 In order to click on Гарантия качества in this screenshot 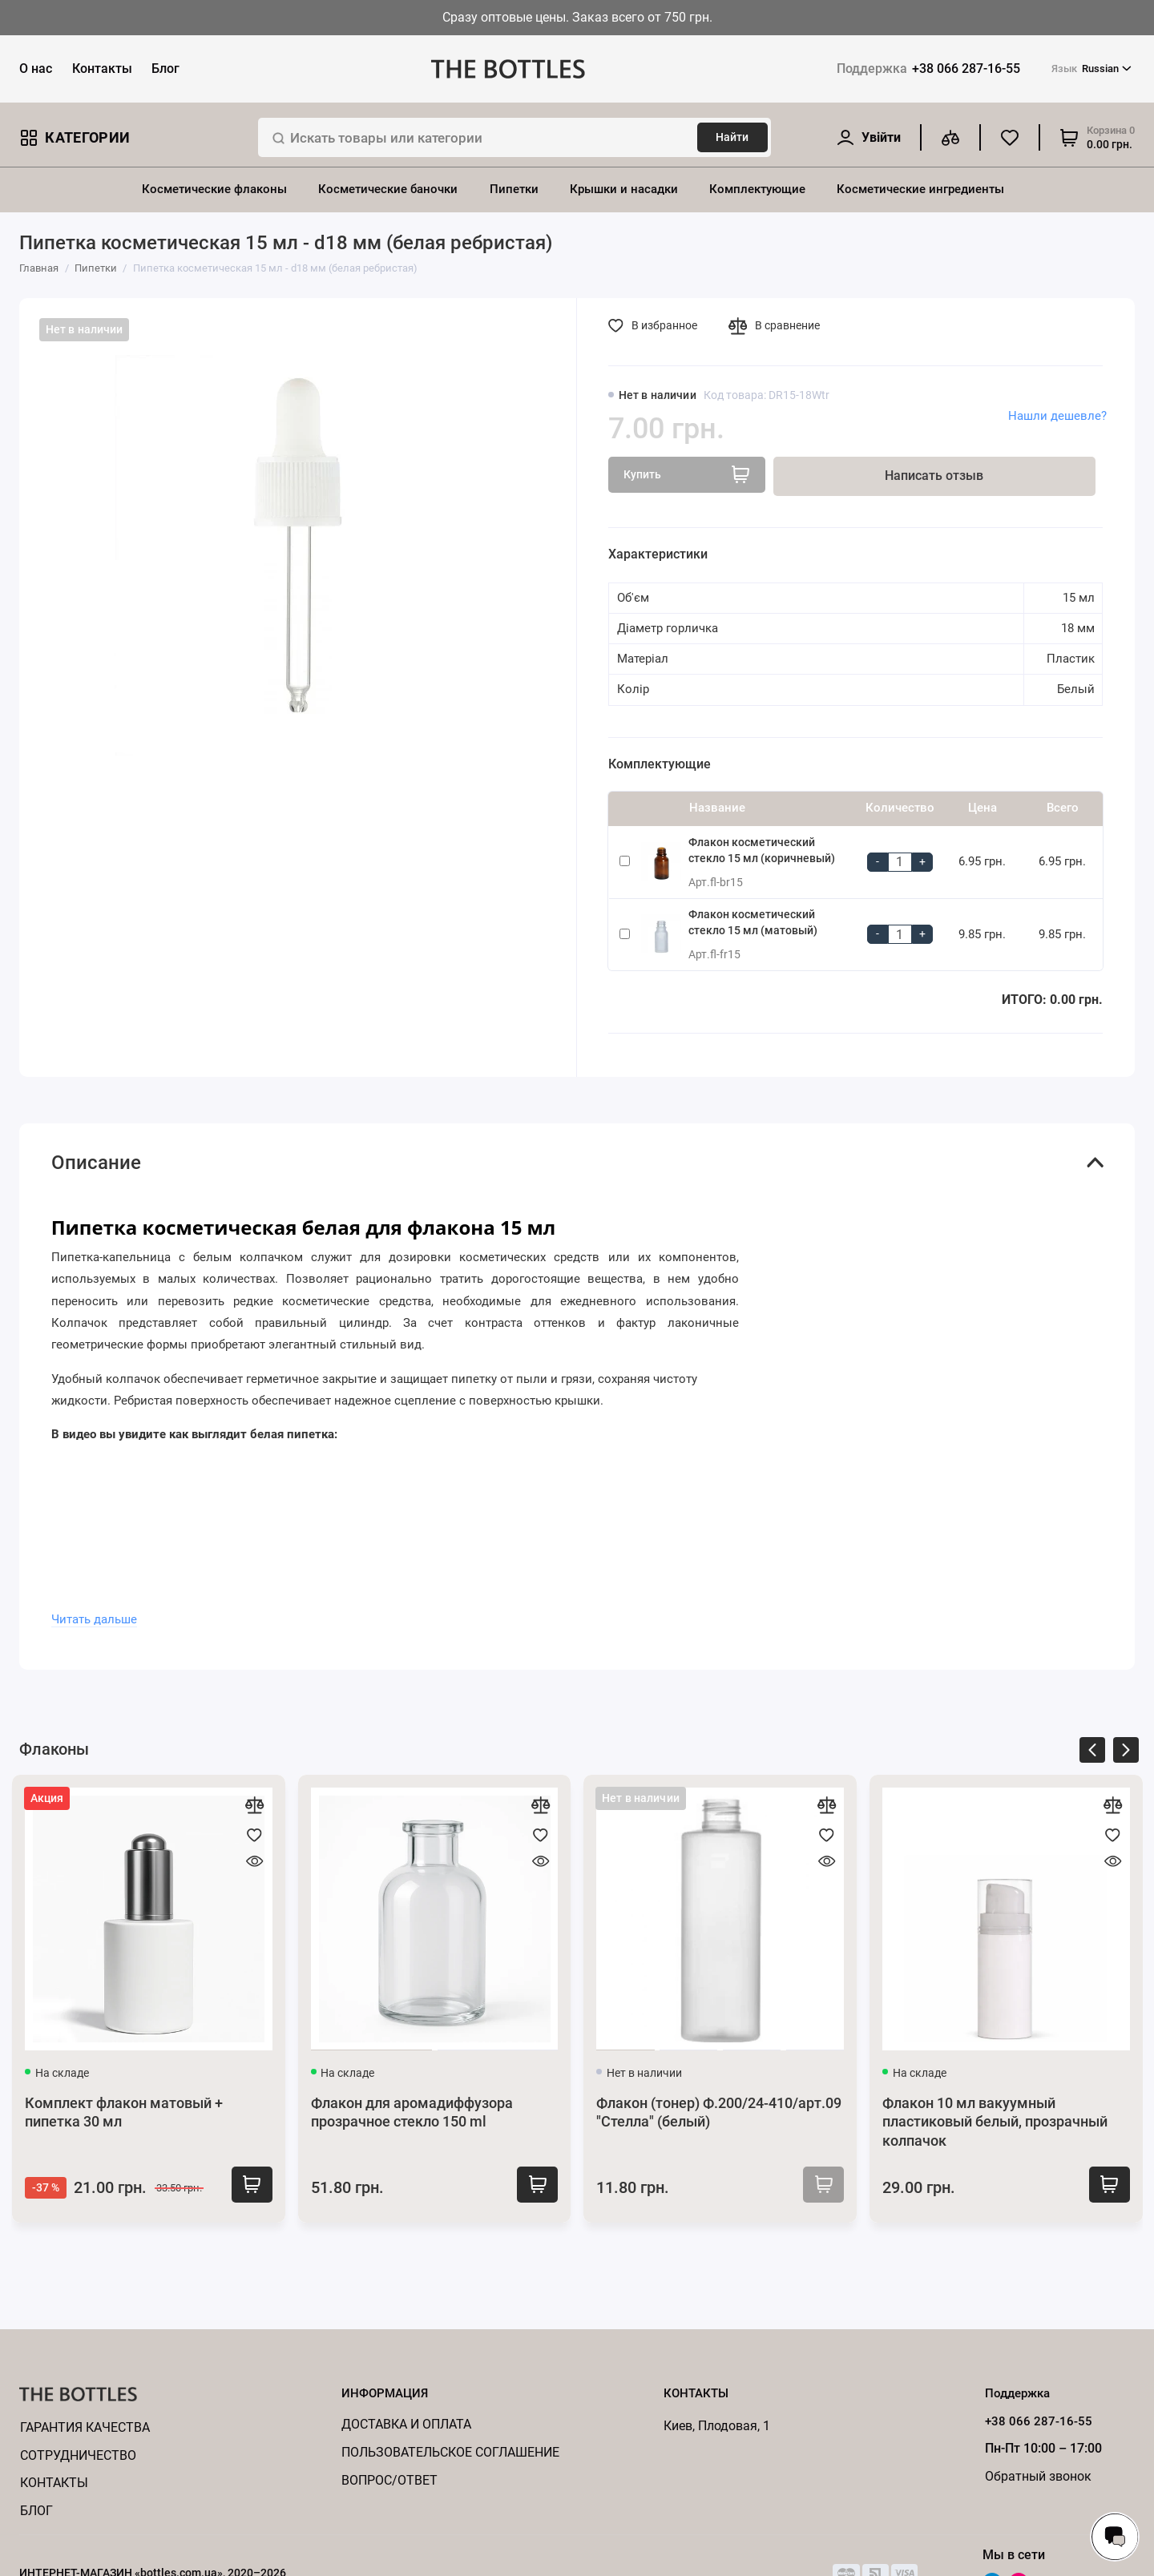, I will do `click(85, 2427)`.